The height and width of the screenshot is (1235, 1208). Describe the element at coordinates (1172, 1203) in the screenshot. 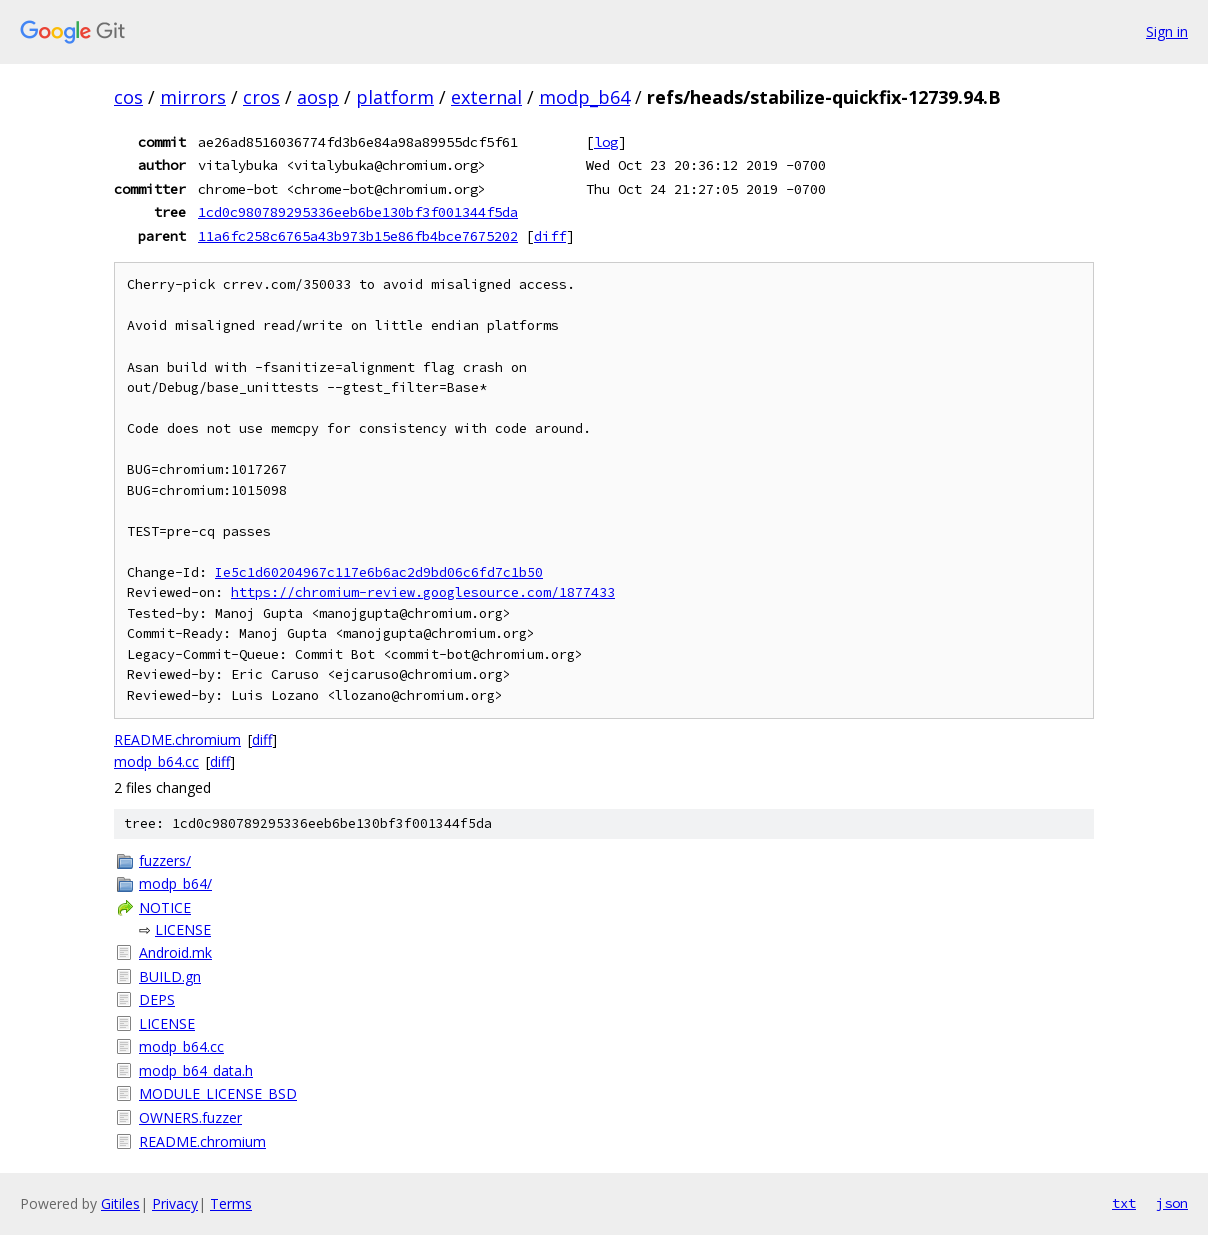

I see `json` at that location.